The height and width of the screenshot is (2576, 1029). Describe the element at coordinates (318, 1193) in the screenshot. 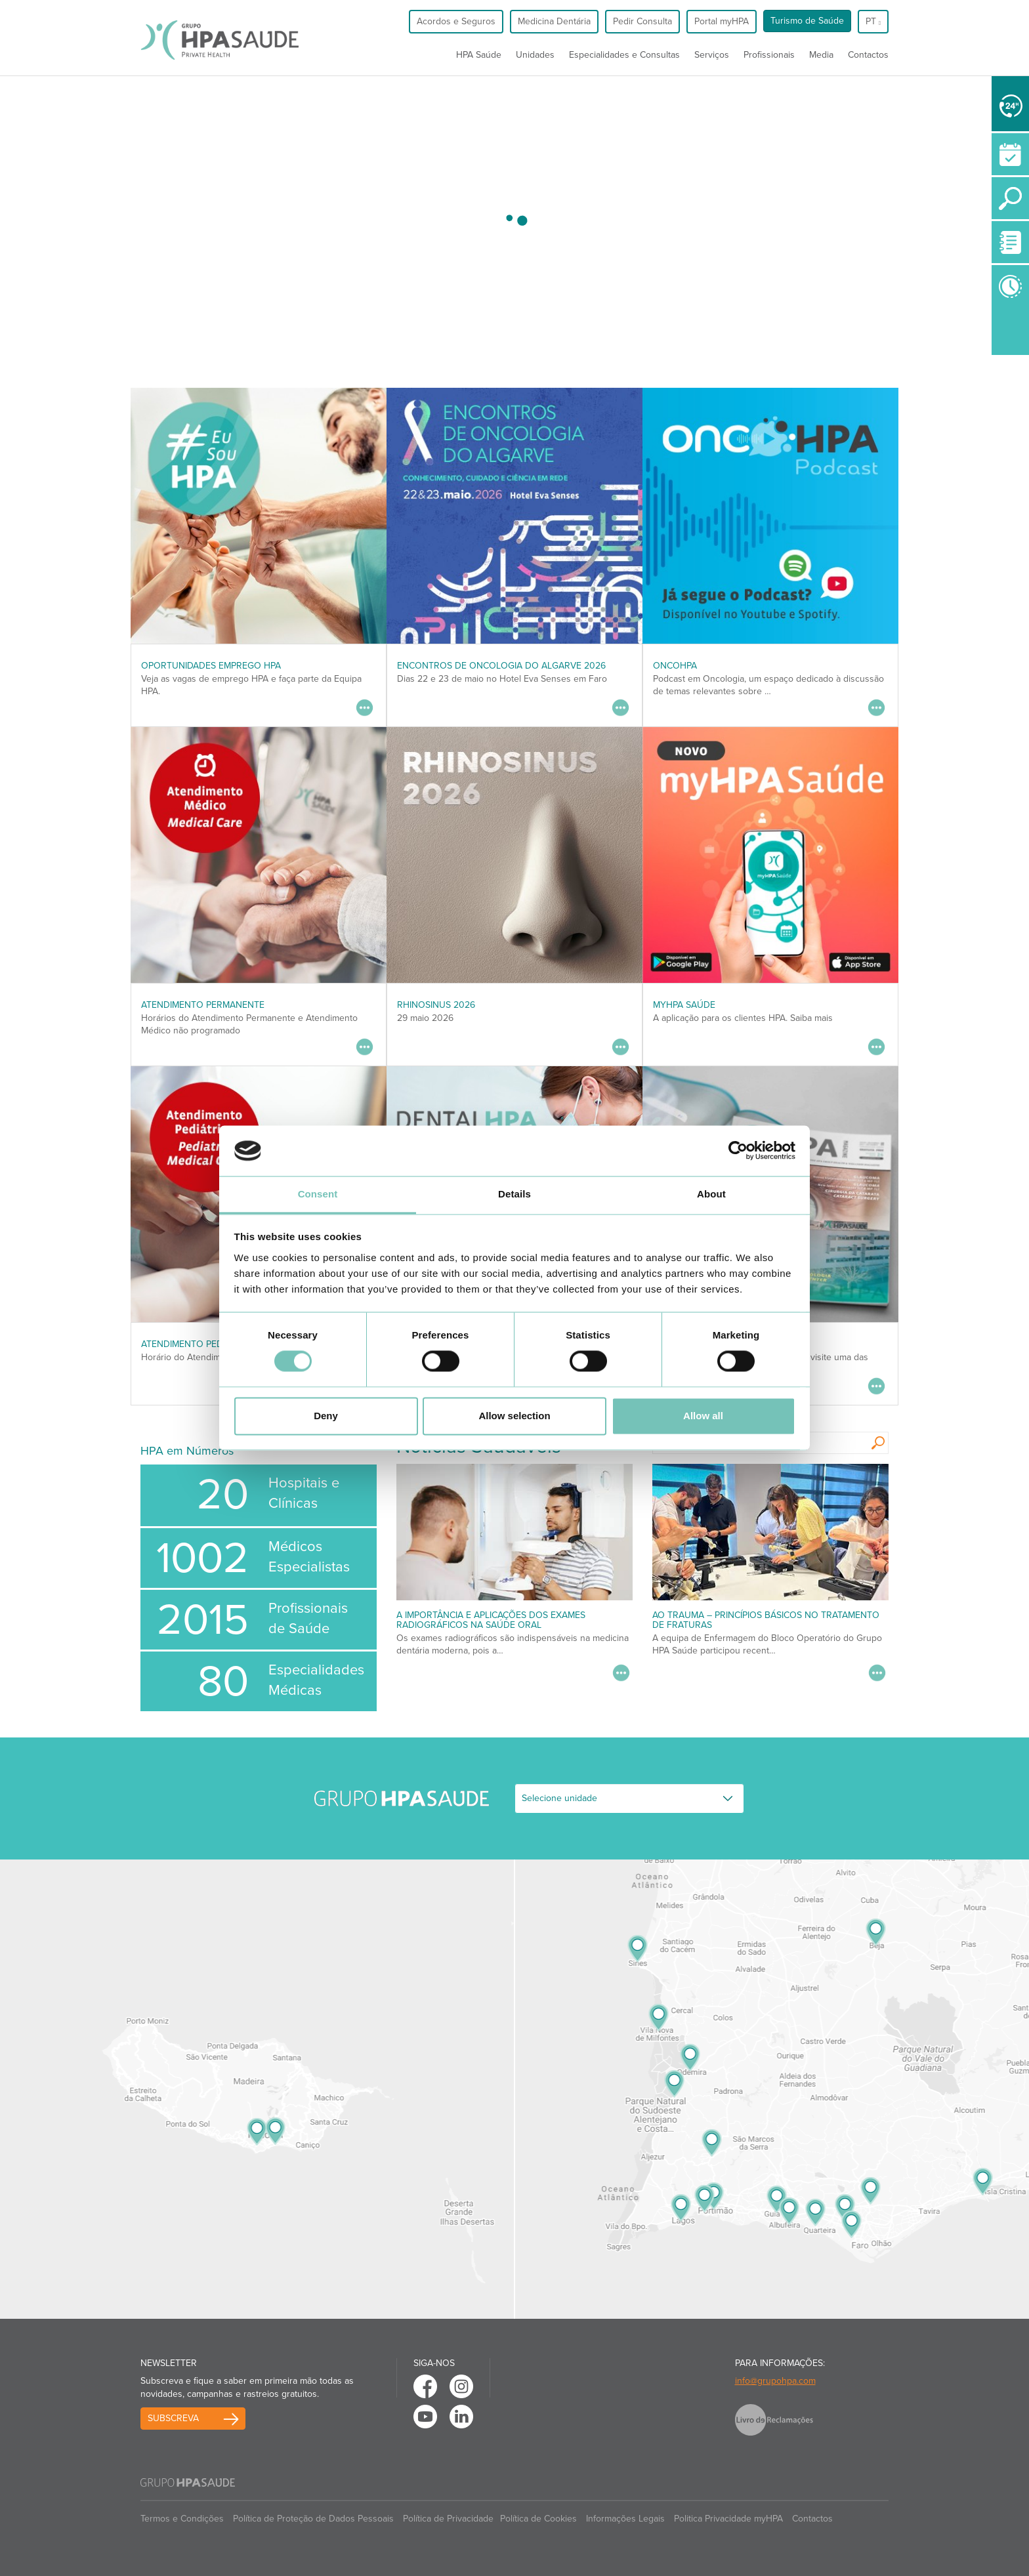

I see `Consent [tab]` at that location.